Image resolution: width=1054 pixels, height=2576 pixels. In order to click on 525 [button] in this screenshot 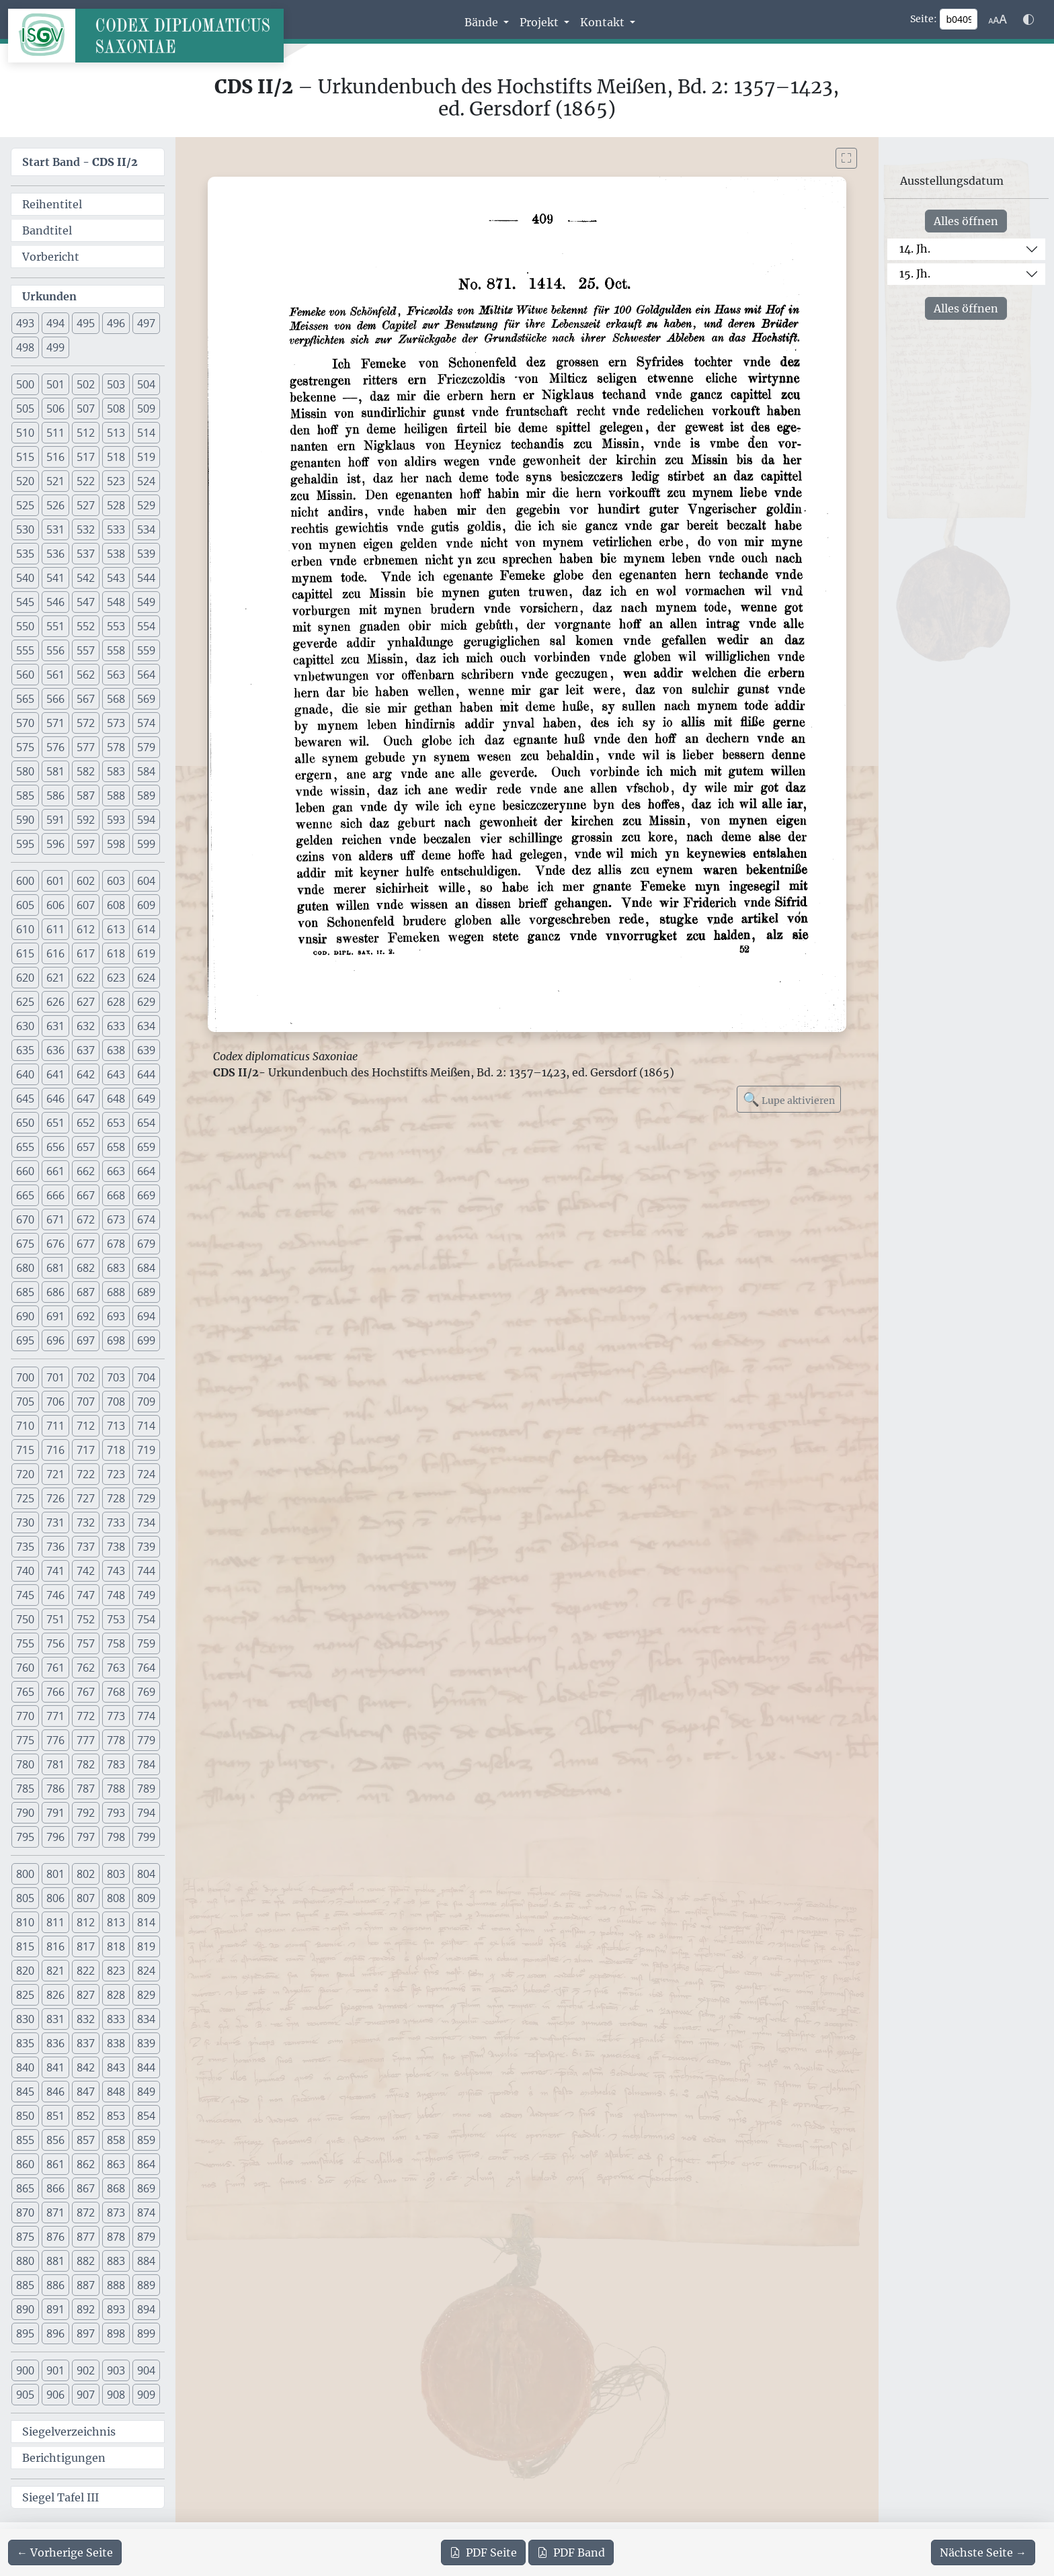, I will do `click(25, 505)`.